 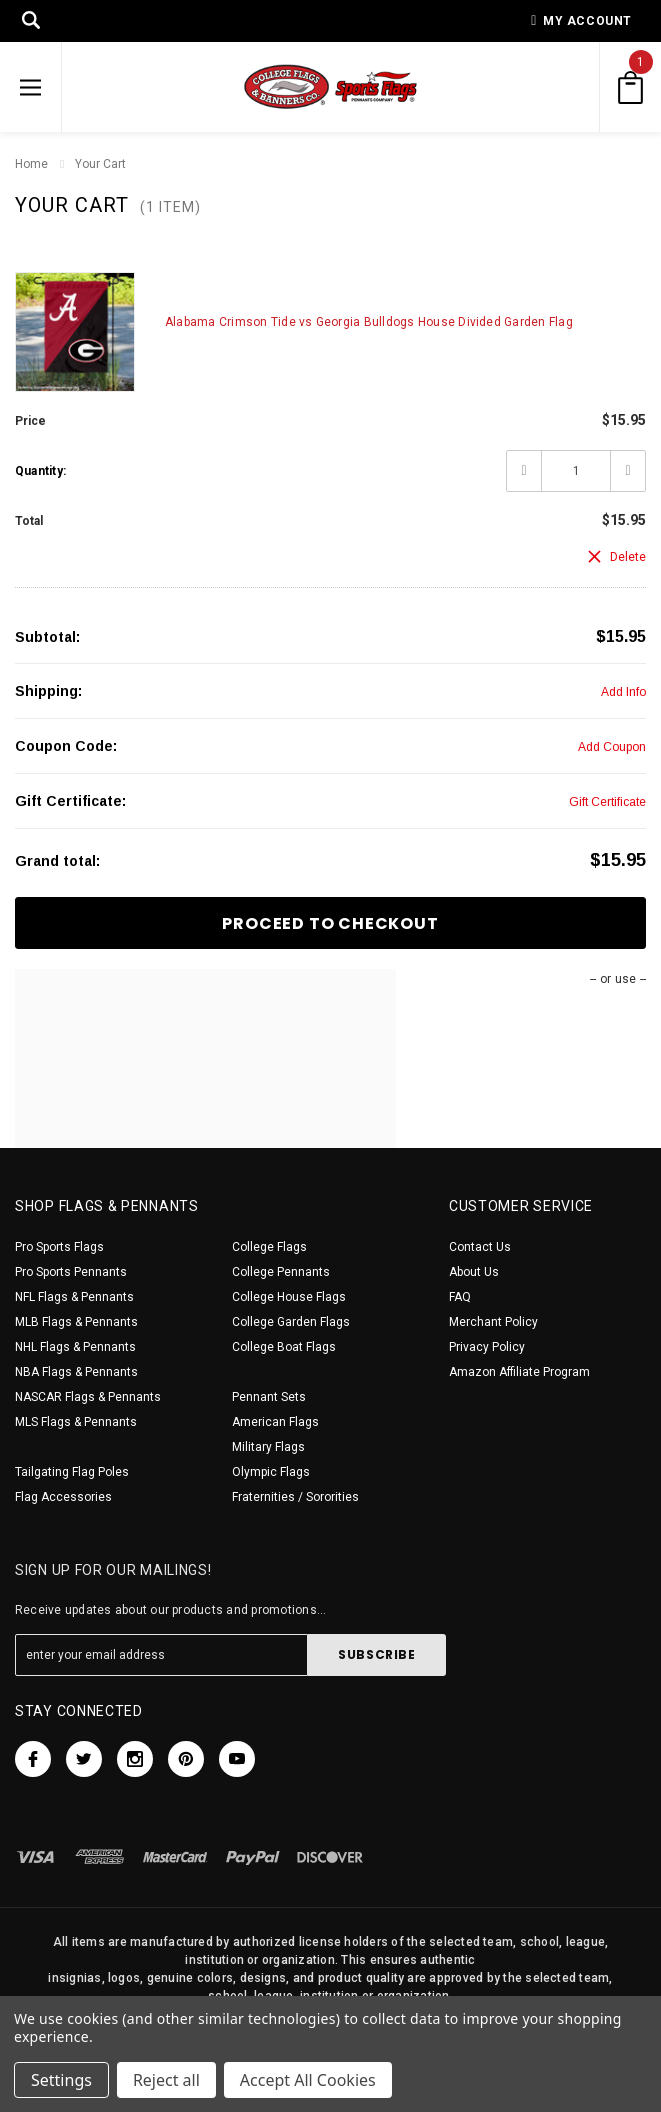 What do you see at coordinates (76, 1372) in the screenshot?
I see `NBA Flags & Pennants` at bounding box center [76, 1372].